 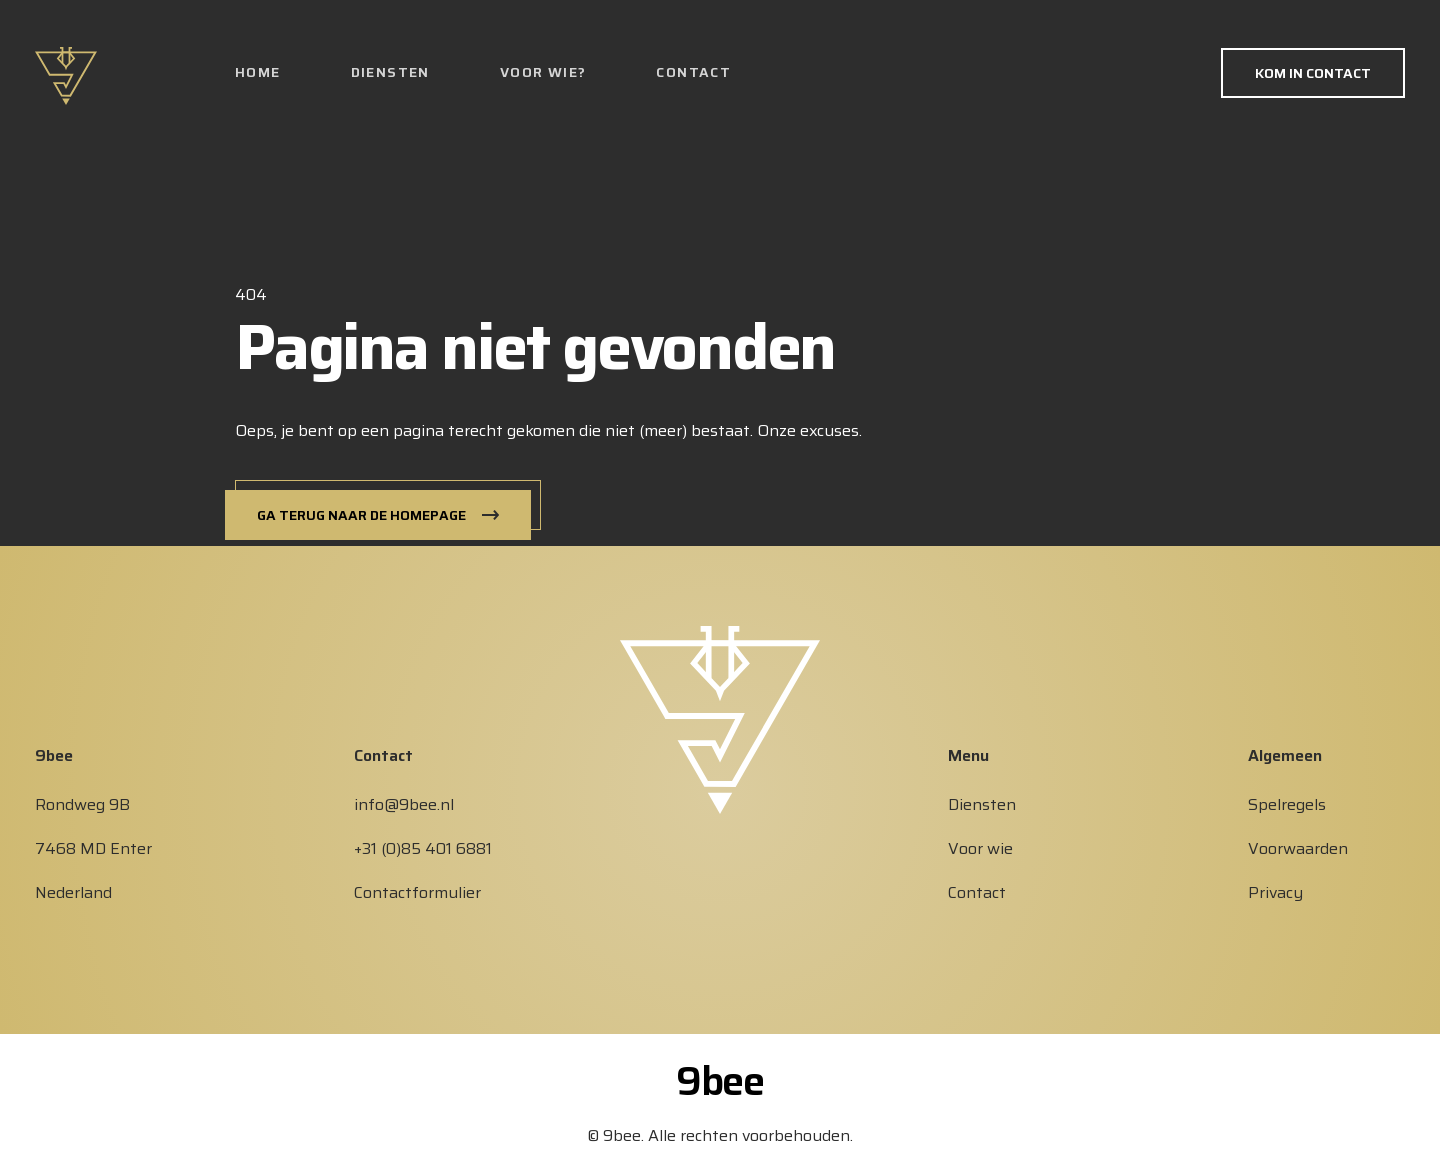 I want to click on info@9bee.nl, so click(x=404, y=804).